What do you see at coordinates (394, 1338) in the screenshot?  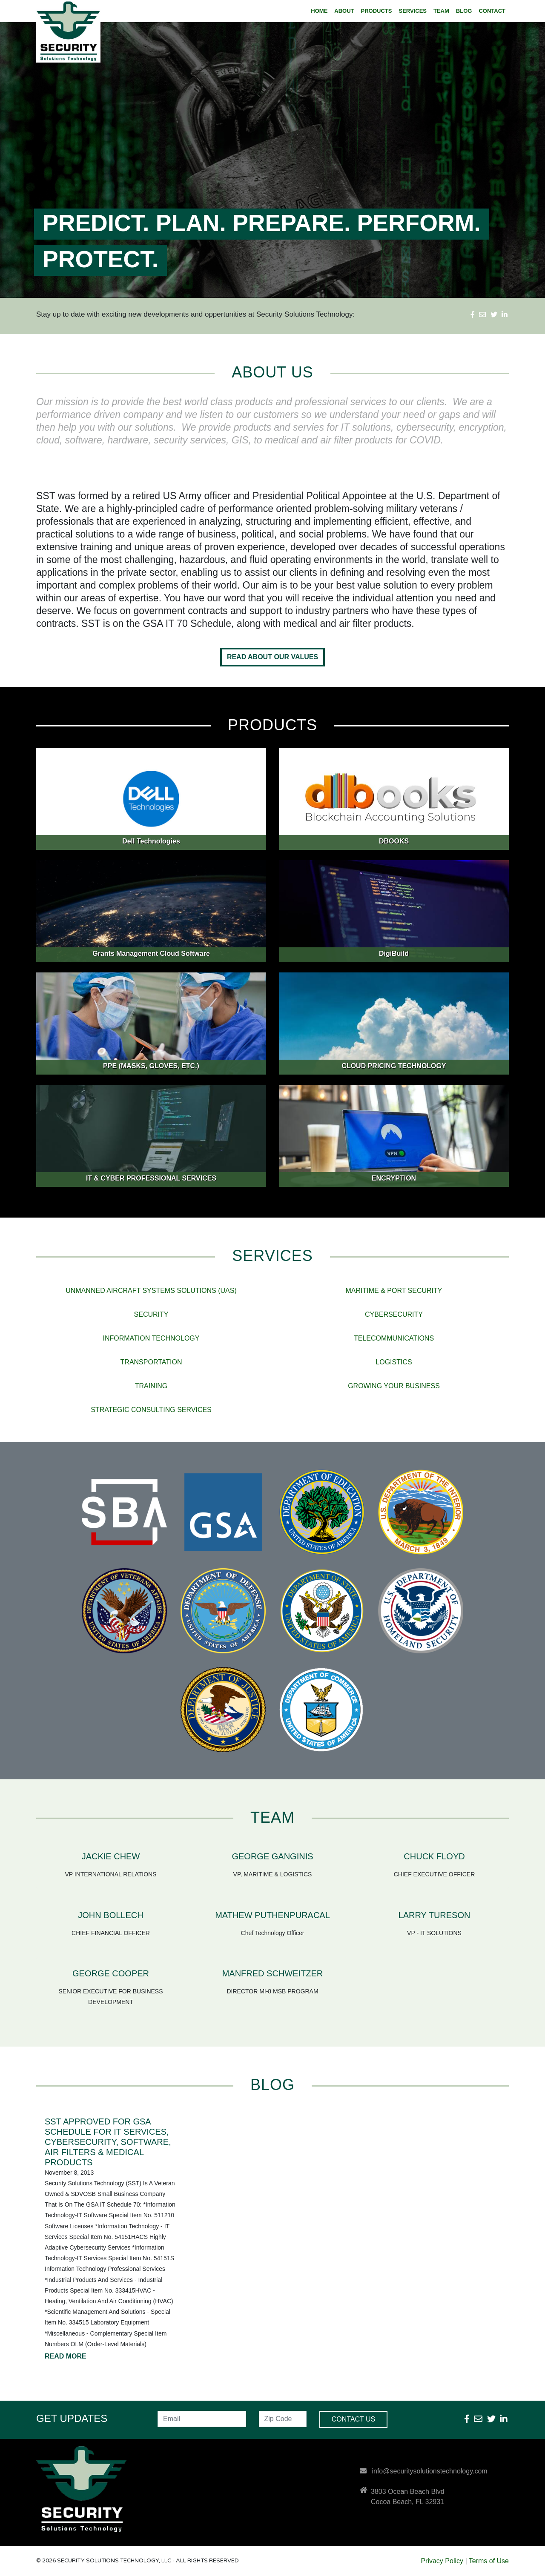 I see `TELECOMMUNICATIONS` at bounding box center [394, 1338].